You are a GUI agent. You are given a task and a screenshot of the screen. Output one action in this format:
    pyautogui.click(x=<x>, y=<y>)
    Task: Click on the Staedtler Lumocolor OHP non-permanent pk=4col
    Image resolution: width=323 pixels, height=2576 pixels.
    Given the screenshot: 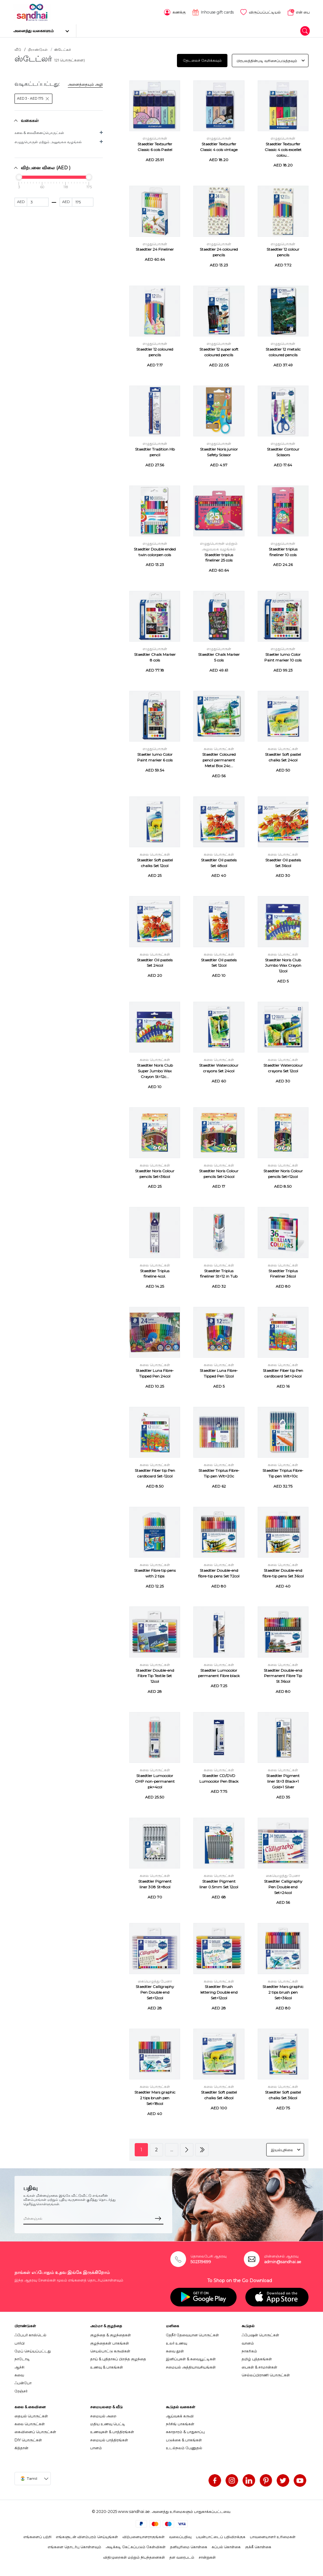 What is the action you would take?
    pyautogui.click(x=155, y=1781)
    